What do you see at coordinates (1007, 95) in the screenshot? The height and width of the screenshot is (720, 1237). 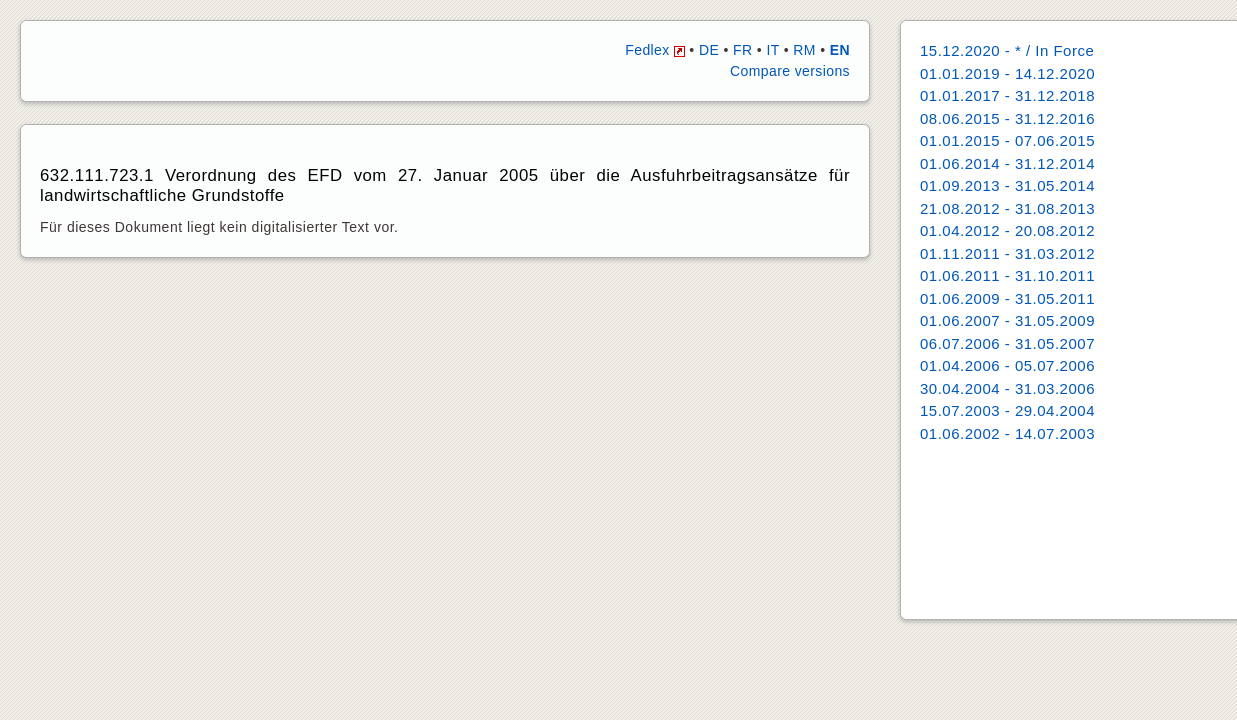 I see `01.01.2017 - 31.12.2018` at bounding box center [1007, 95].